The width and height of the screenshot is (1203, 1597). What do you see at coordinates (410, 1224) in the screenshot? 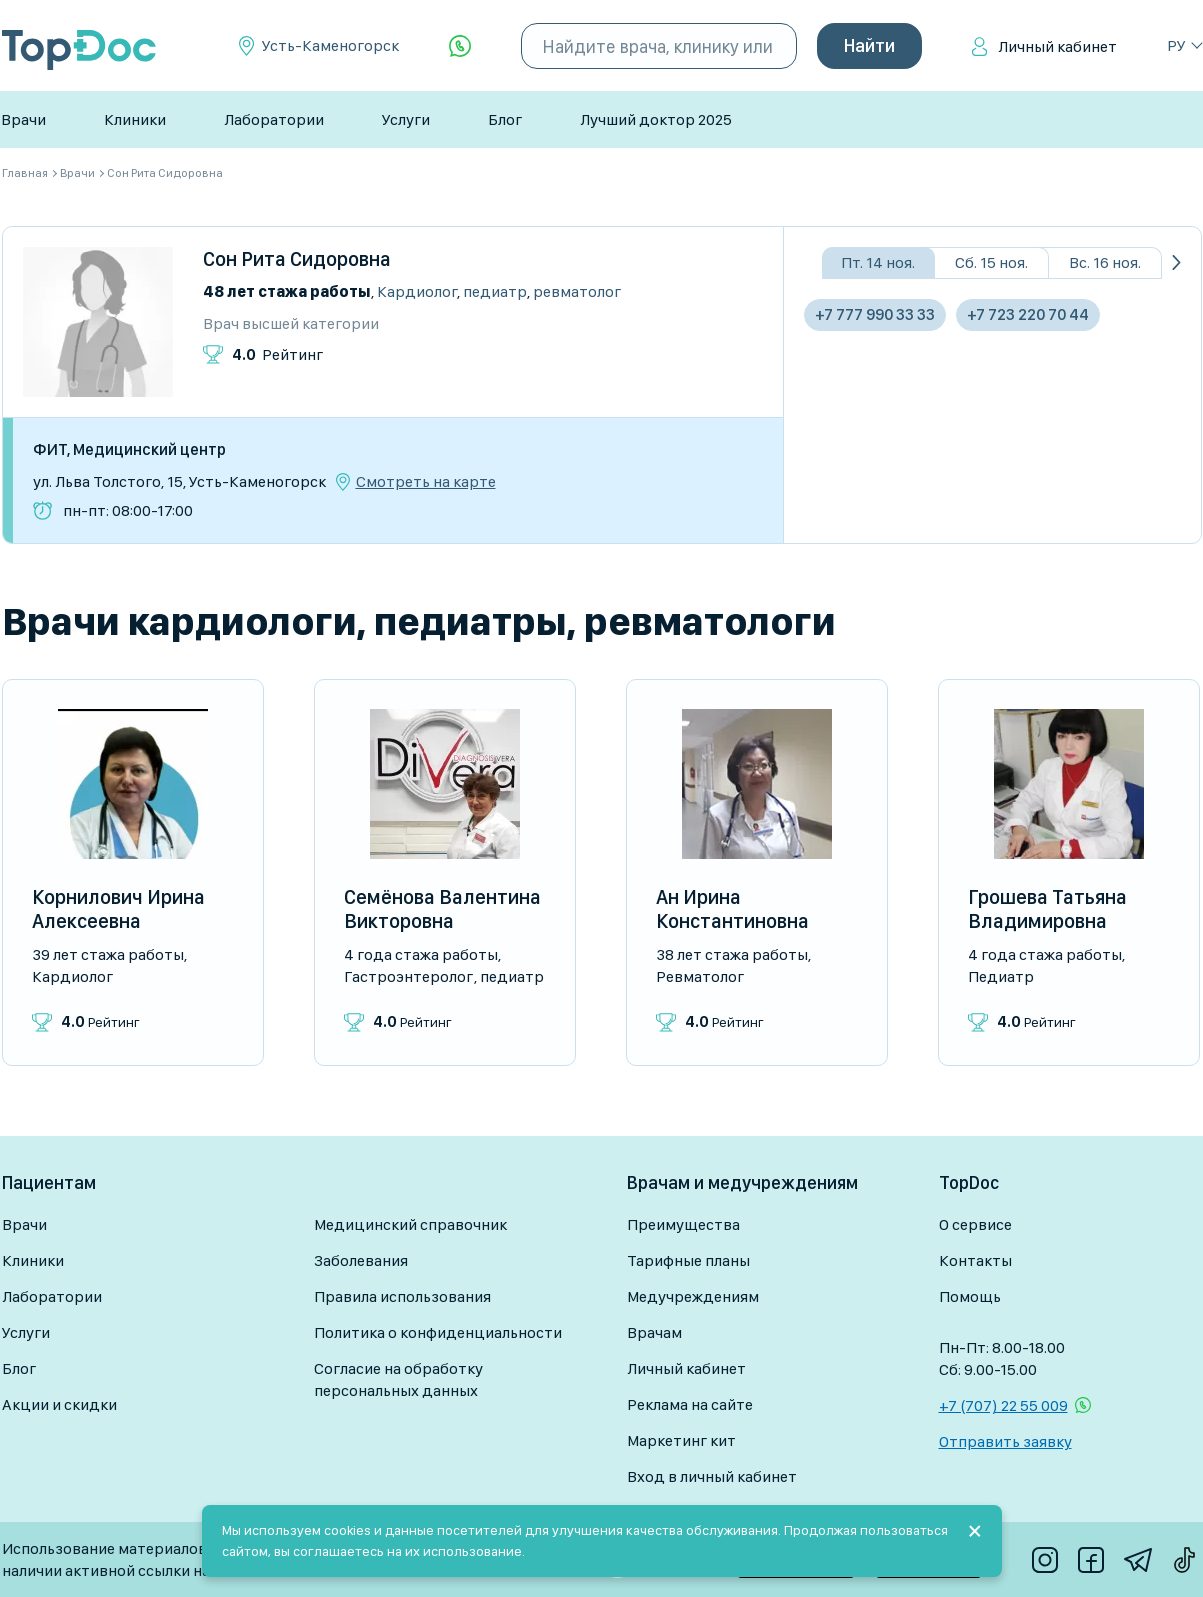
I see `Медицинский справочник` at bounding box center [410, 1224].